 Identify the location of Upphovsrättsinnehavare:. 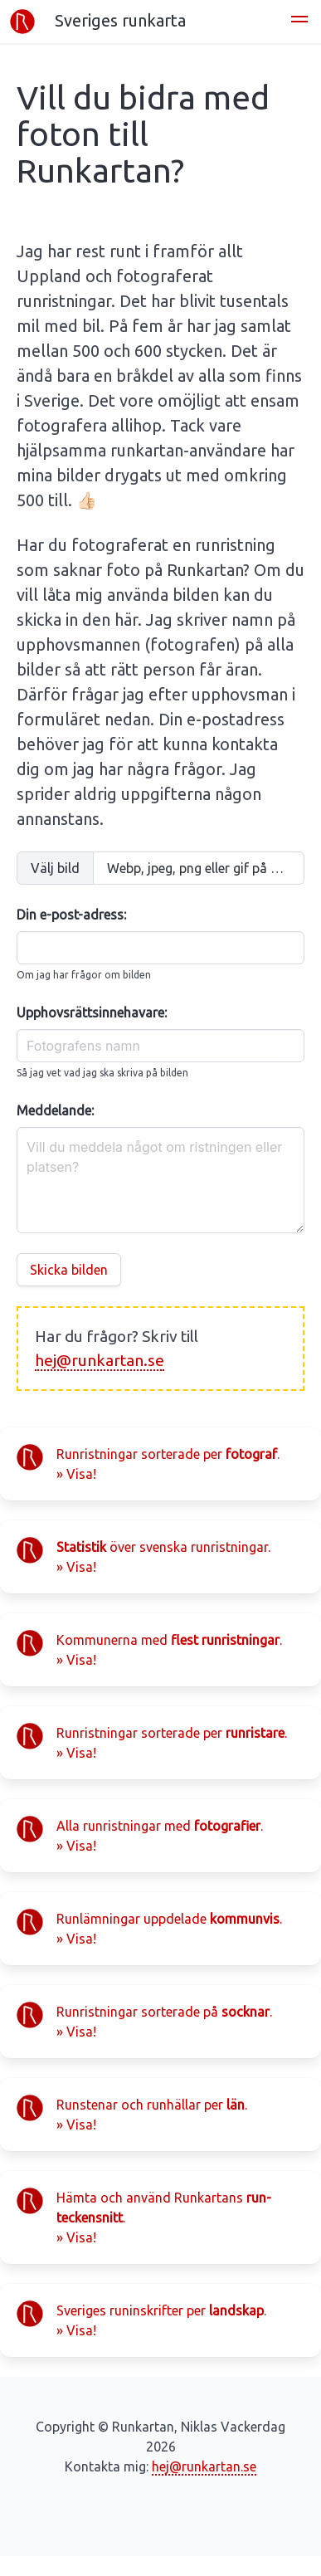
(92, 1012).